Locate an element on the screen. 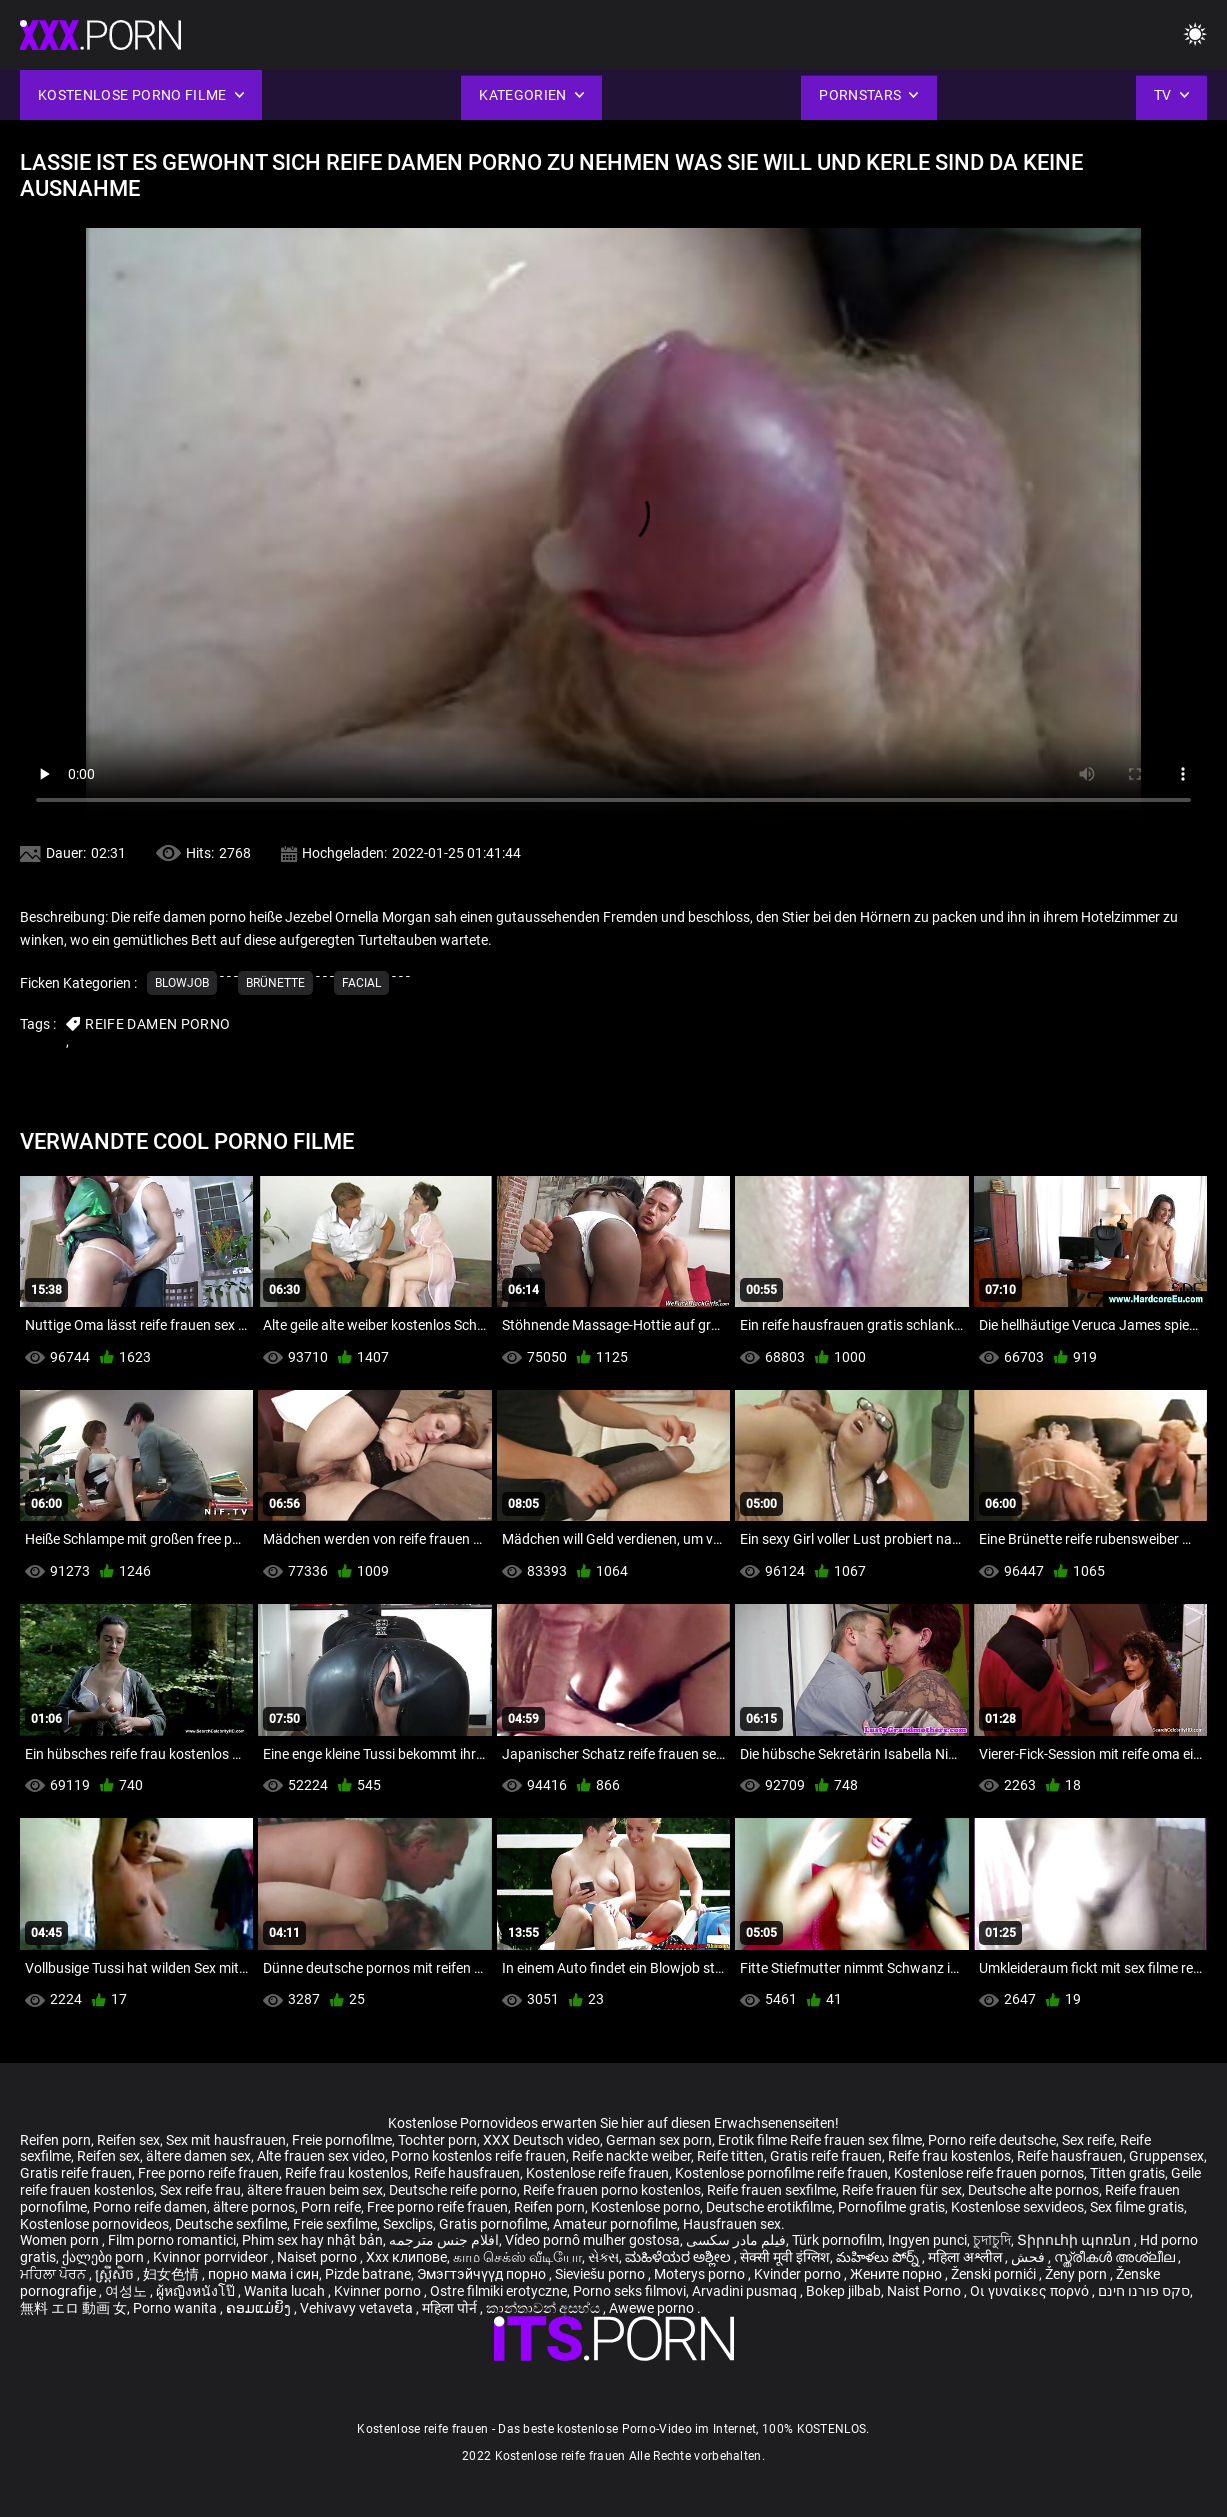 The width and height of the screenshot is (1227, 2517). Facial is located at coordinates (361, 983).